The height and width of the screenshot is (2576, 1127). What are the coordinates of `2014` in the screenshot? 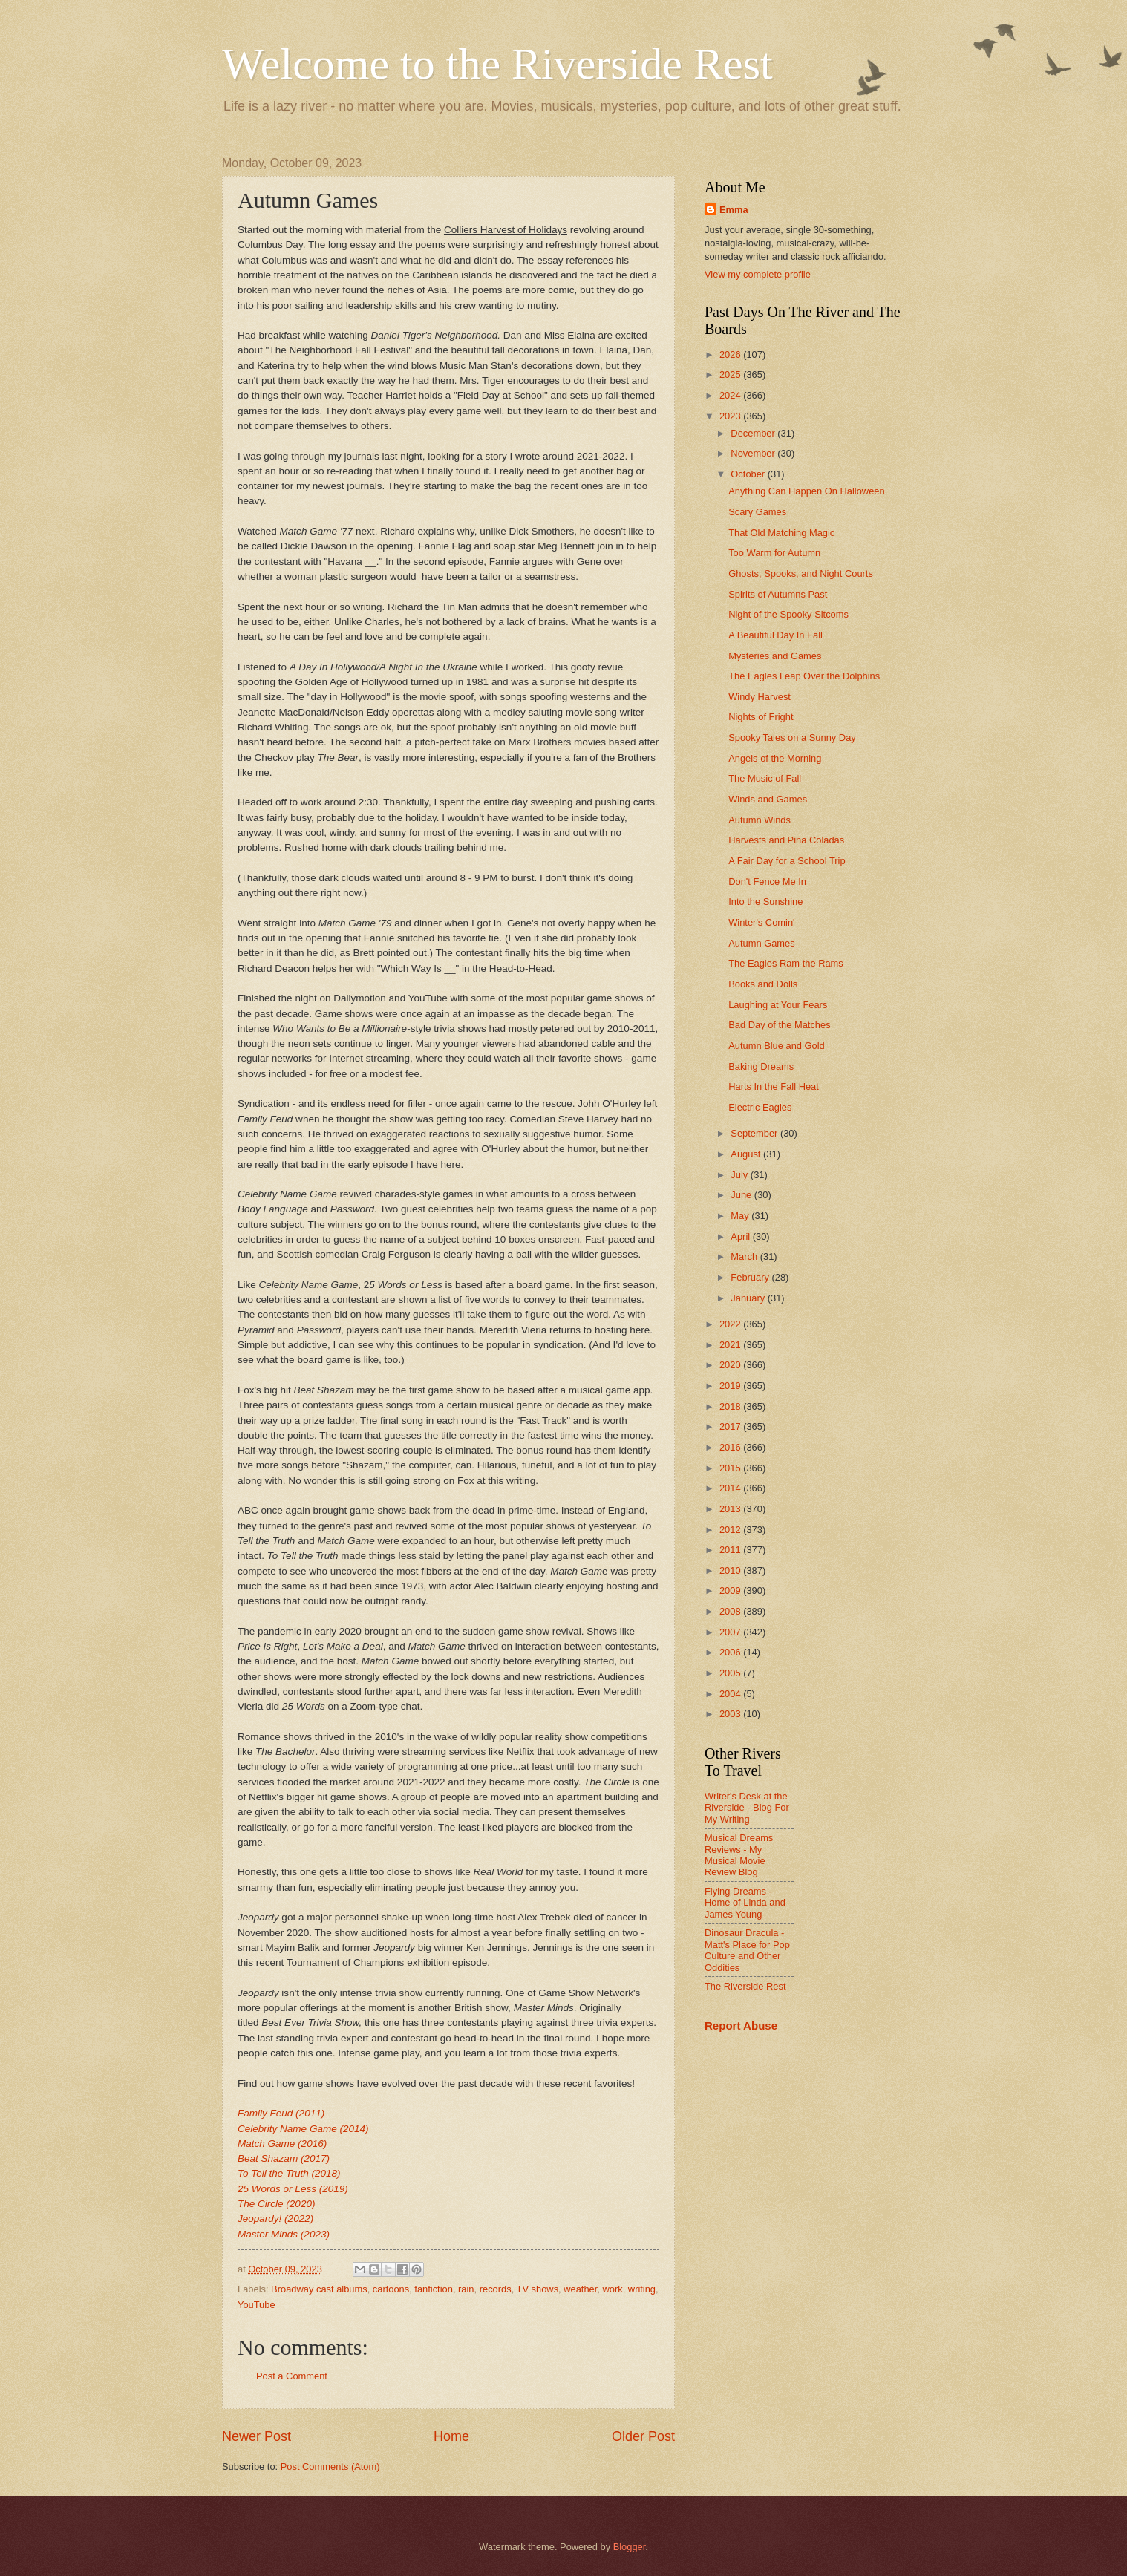 It's located at (731, 1488).